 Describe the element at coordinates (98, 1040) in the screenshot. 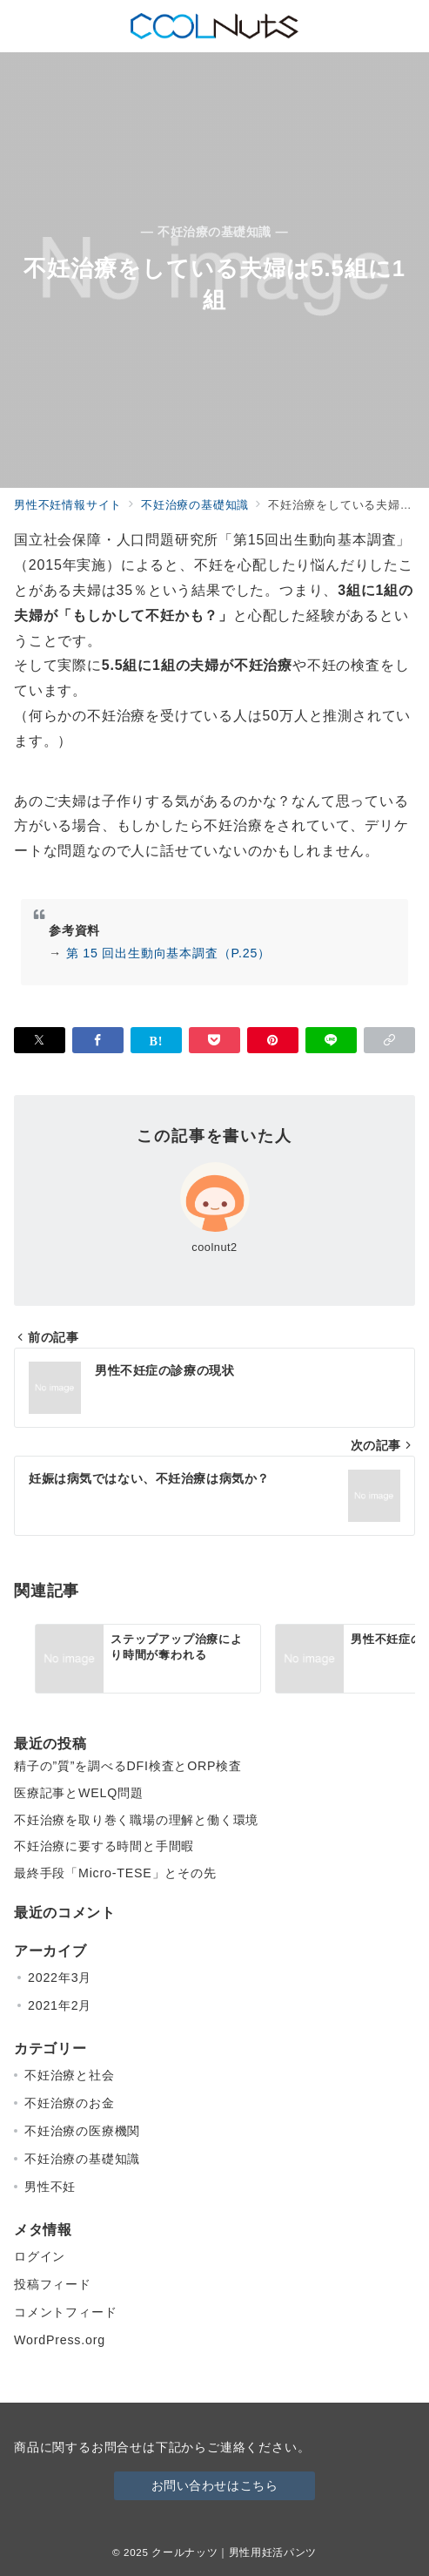

I see `[Facebookでシェア]` at that location.